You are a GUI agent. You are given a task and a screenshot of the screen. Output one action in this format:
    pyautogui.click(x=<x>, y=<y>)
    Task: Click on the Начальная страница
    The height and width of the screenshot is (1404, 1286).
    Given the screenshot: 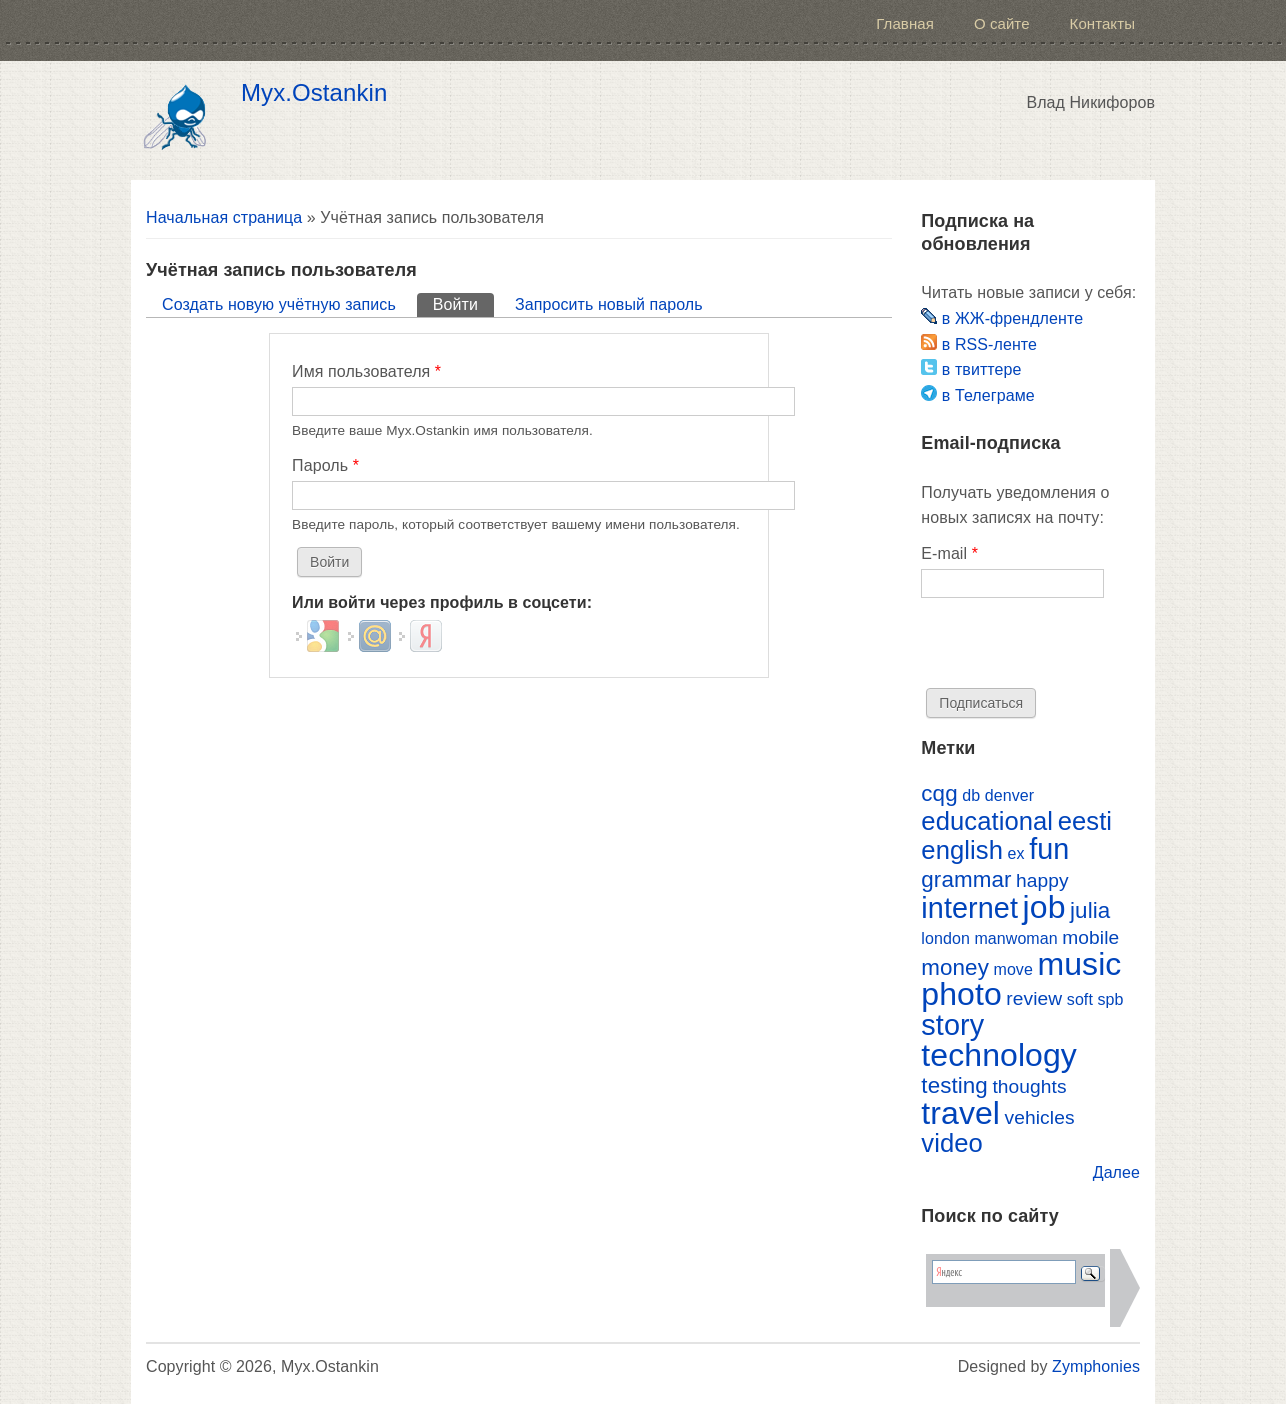 What is the action you would take?
    pyautogui.click(x=224, y=217)
    